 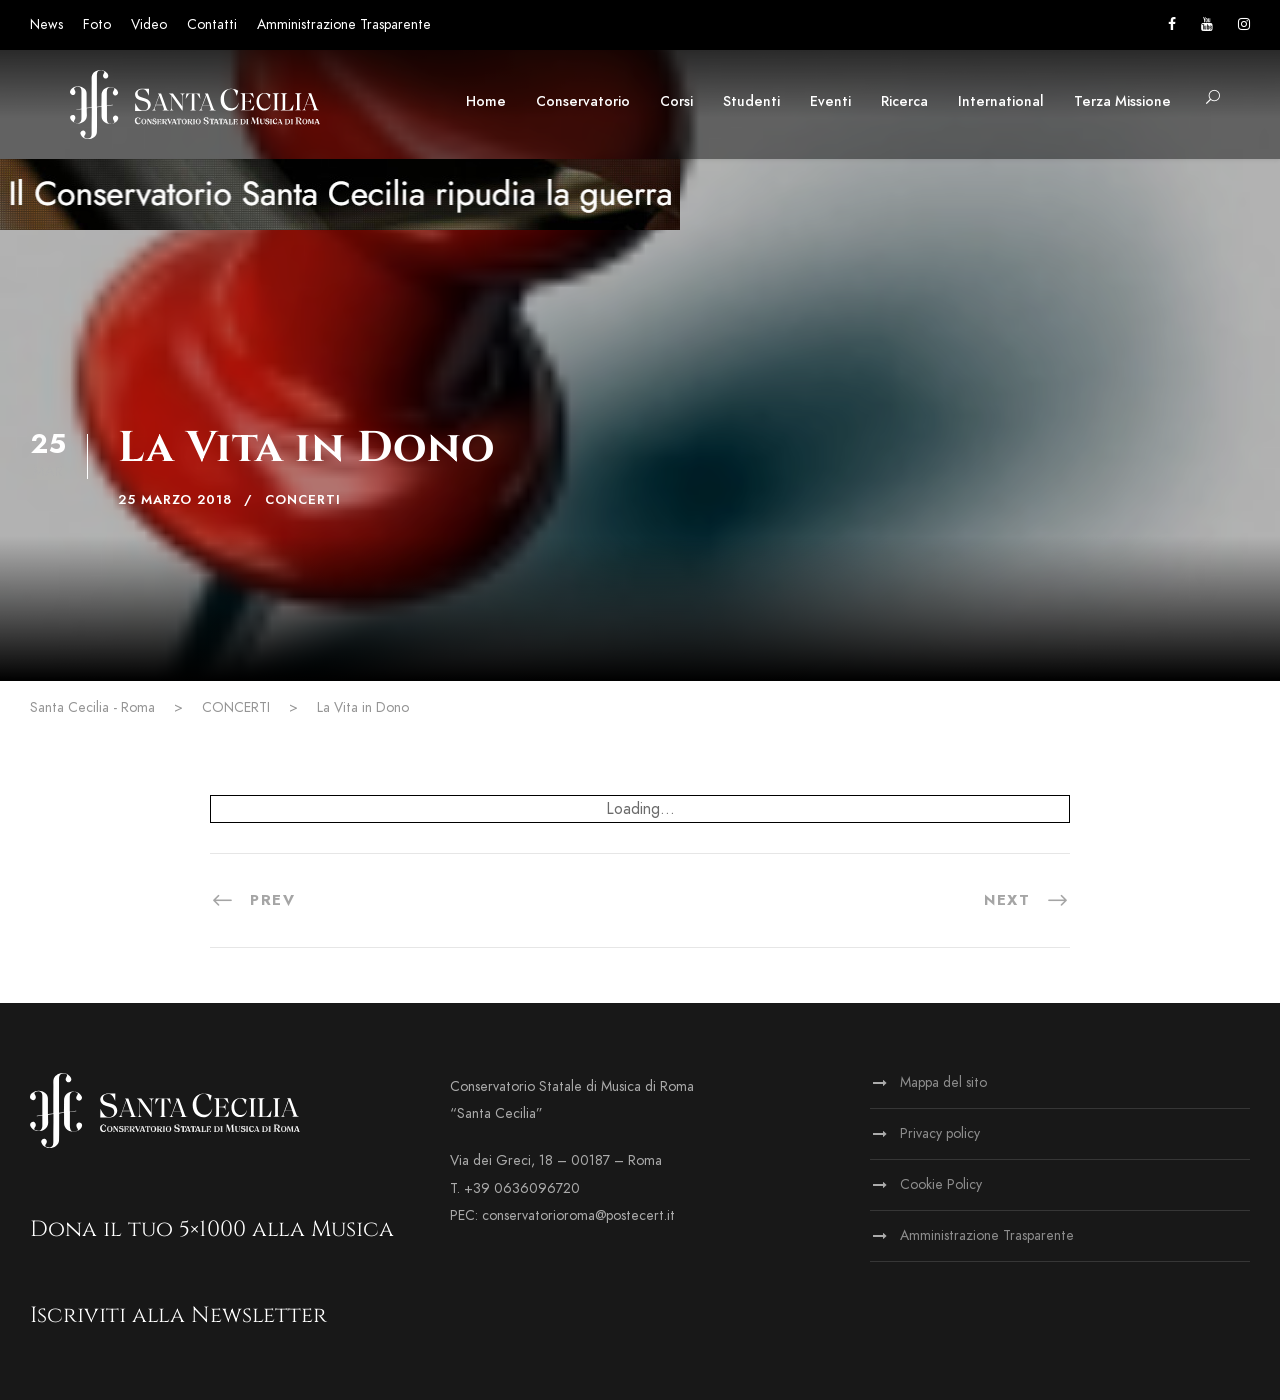 What do you see at coordinates (1122, 101) in the screenshot?
I see `Terza Missione` at bounding box center [1122, 101].